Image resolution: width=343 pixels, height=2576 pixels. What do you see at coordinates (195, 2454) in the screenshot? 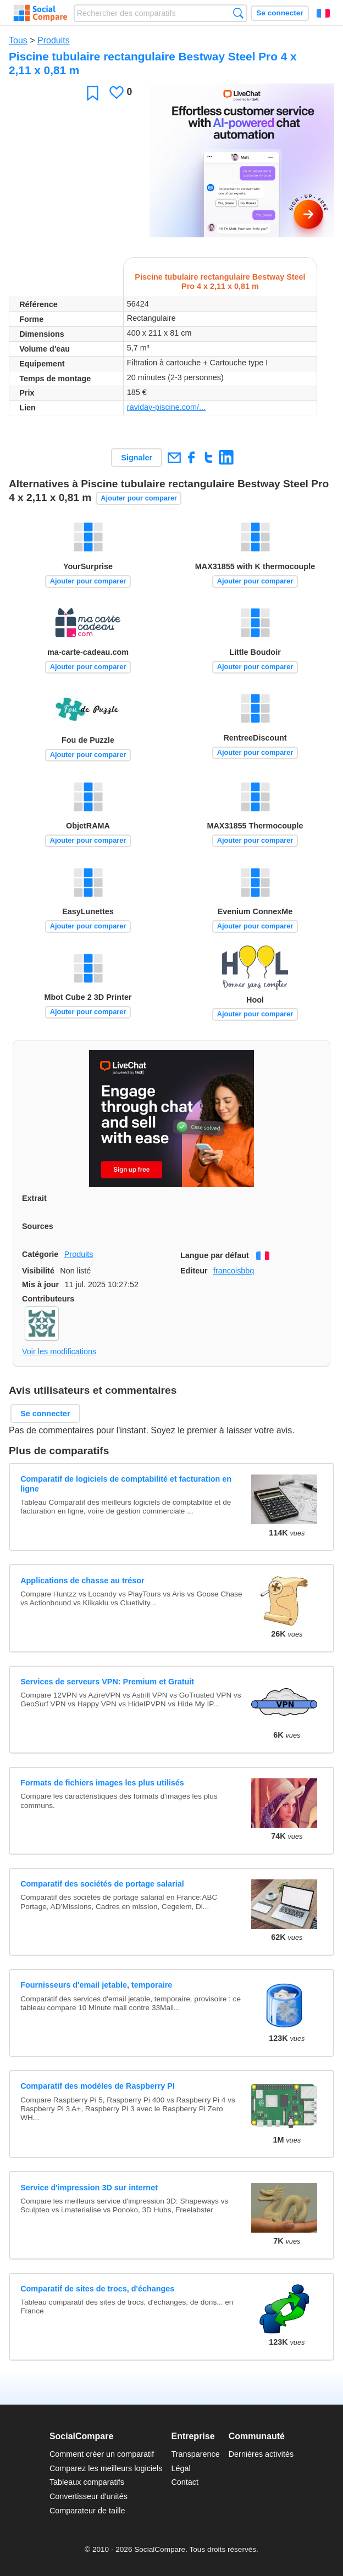
I see `Transparence` at bounding box center [195, 2454].